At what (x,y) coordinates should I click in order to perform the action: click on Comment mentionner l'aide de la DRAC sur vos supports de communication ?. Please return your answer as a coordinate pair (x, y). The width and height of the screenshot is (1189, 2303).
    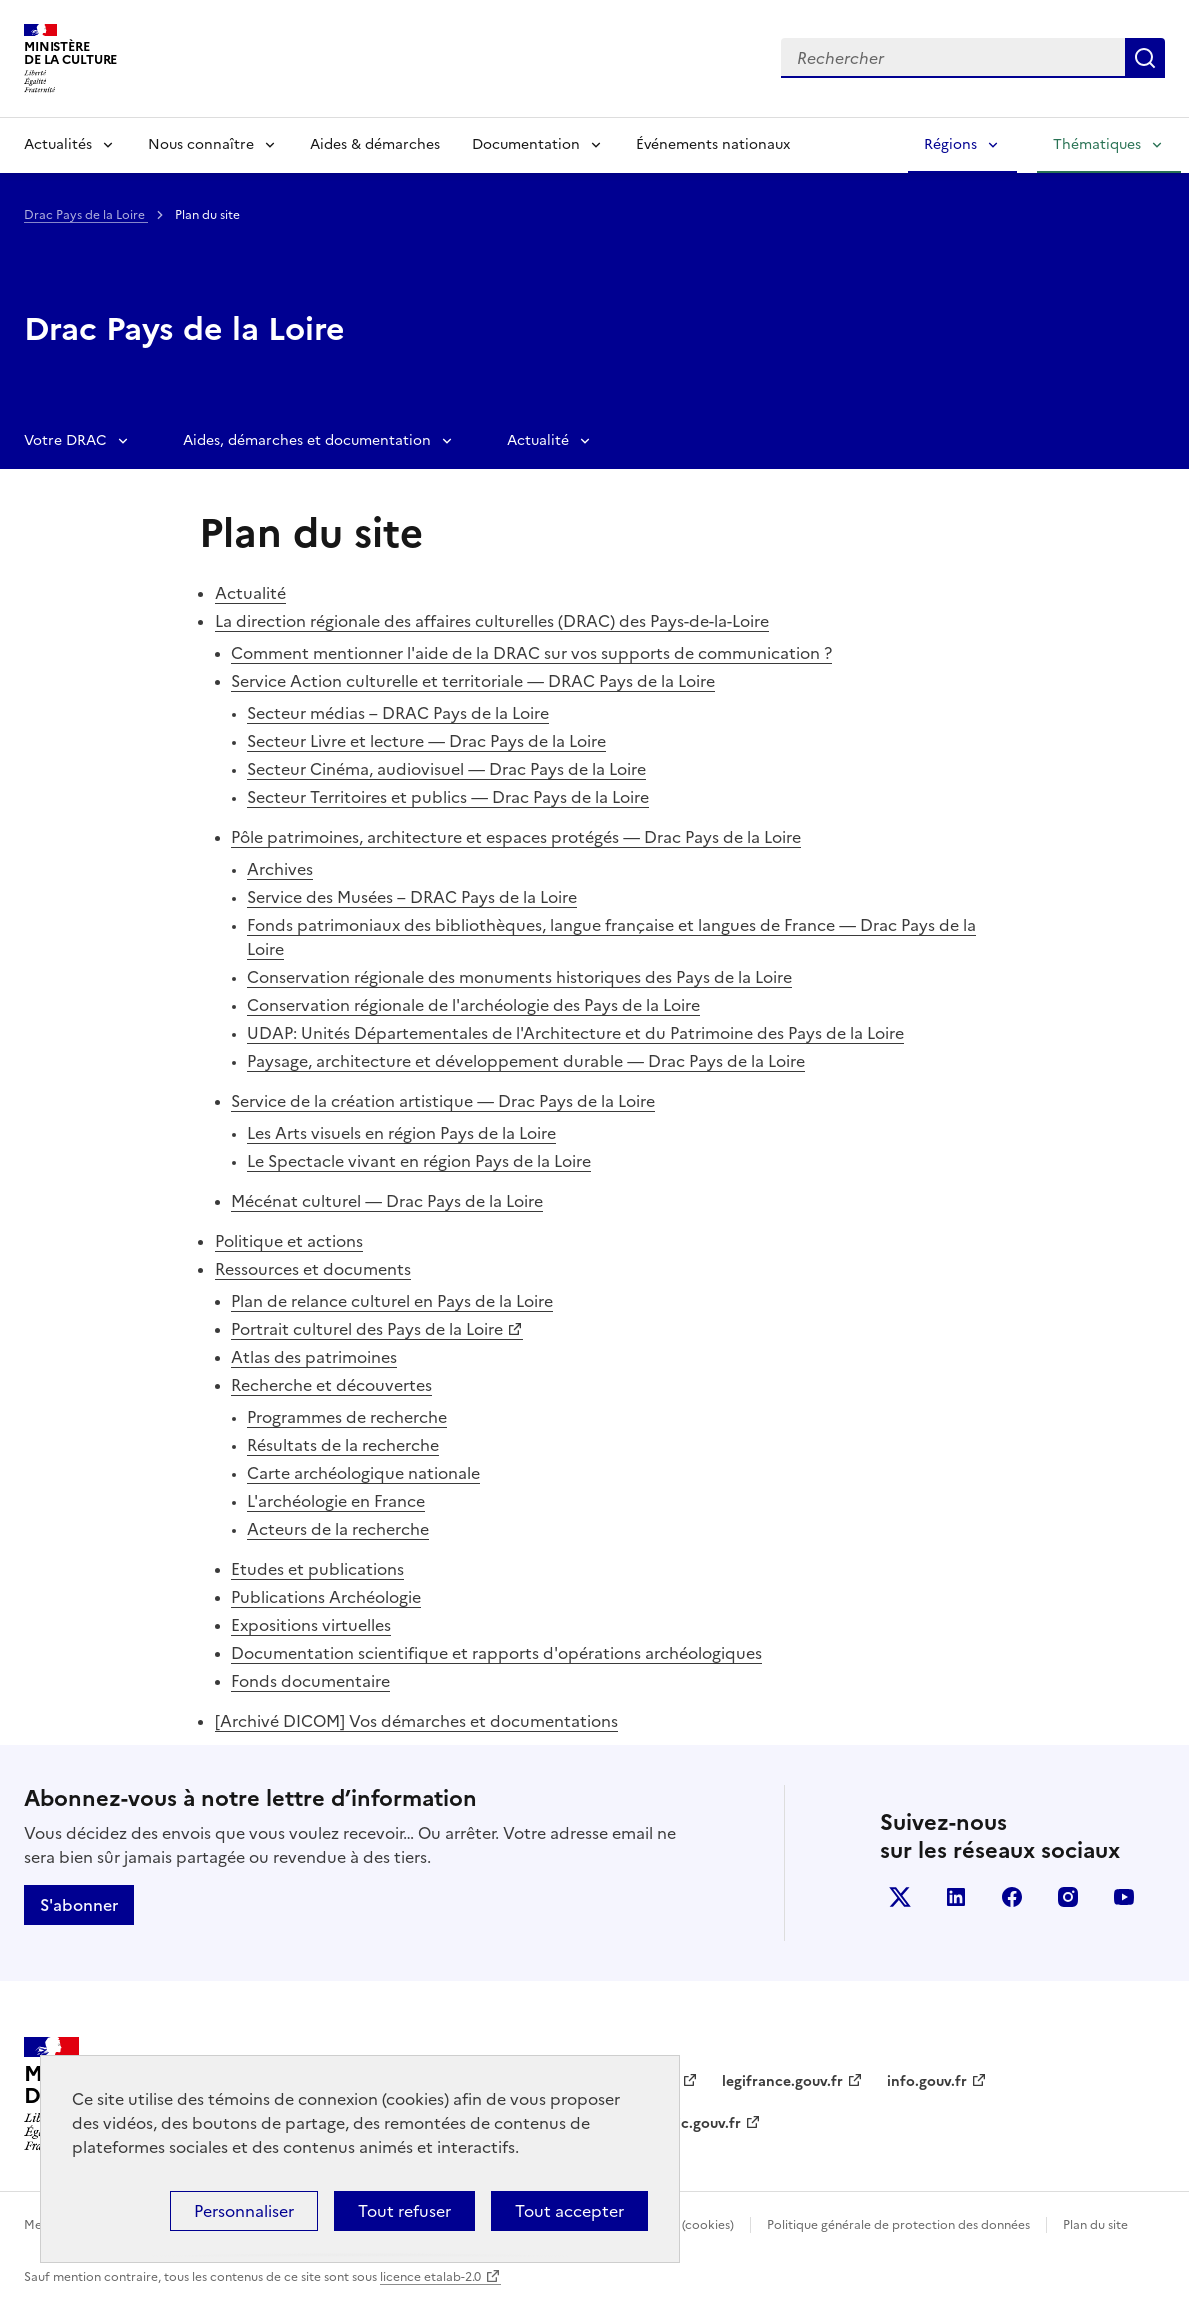
    Looking at the image, I should click on (531, 653).